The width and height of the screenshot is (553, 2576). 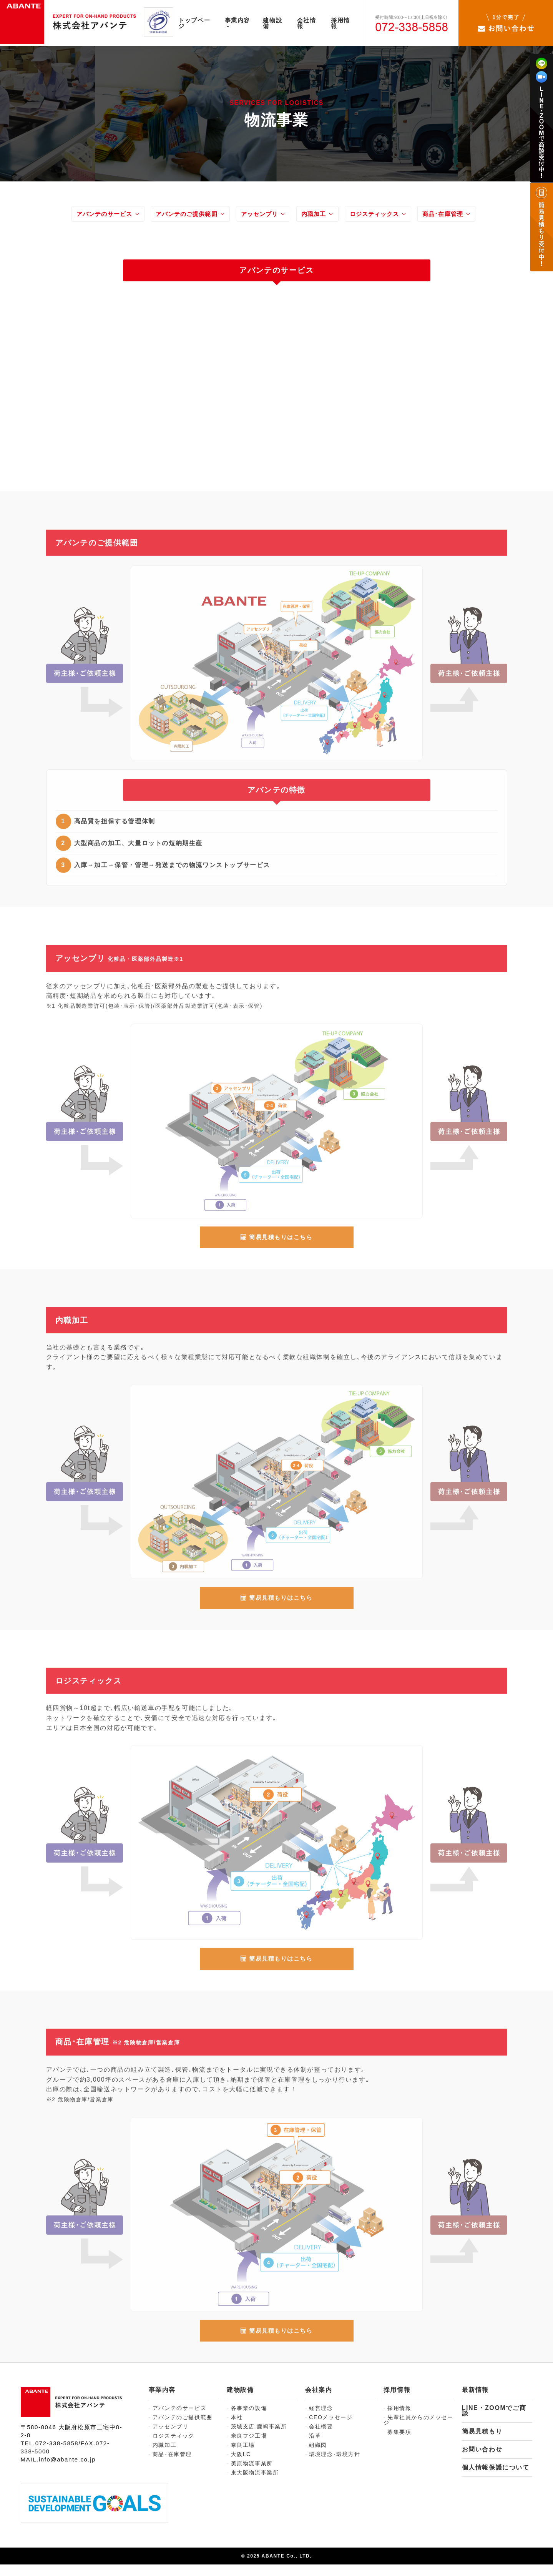 I want to click on 東大阪物流事業所, so click(x=253, y=2484).